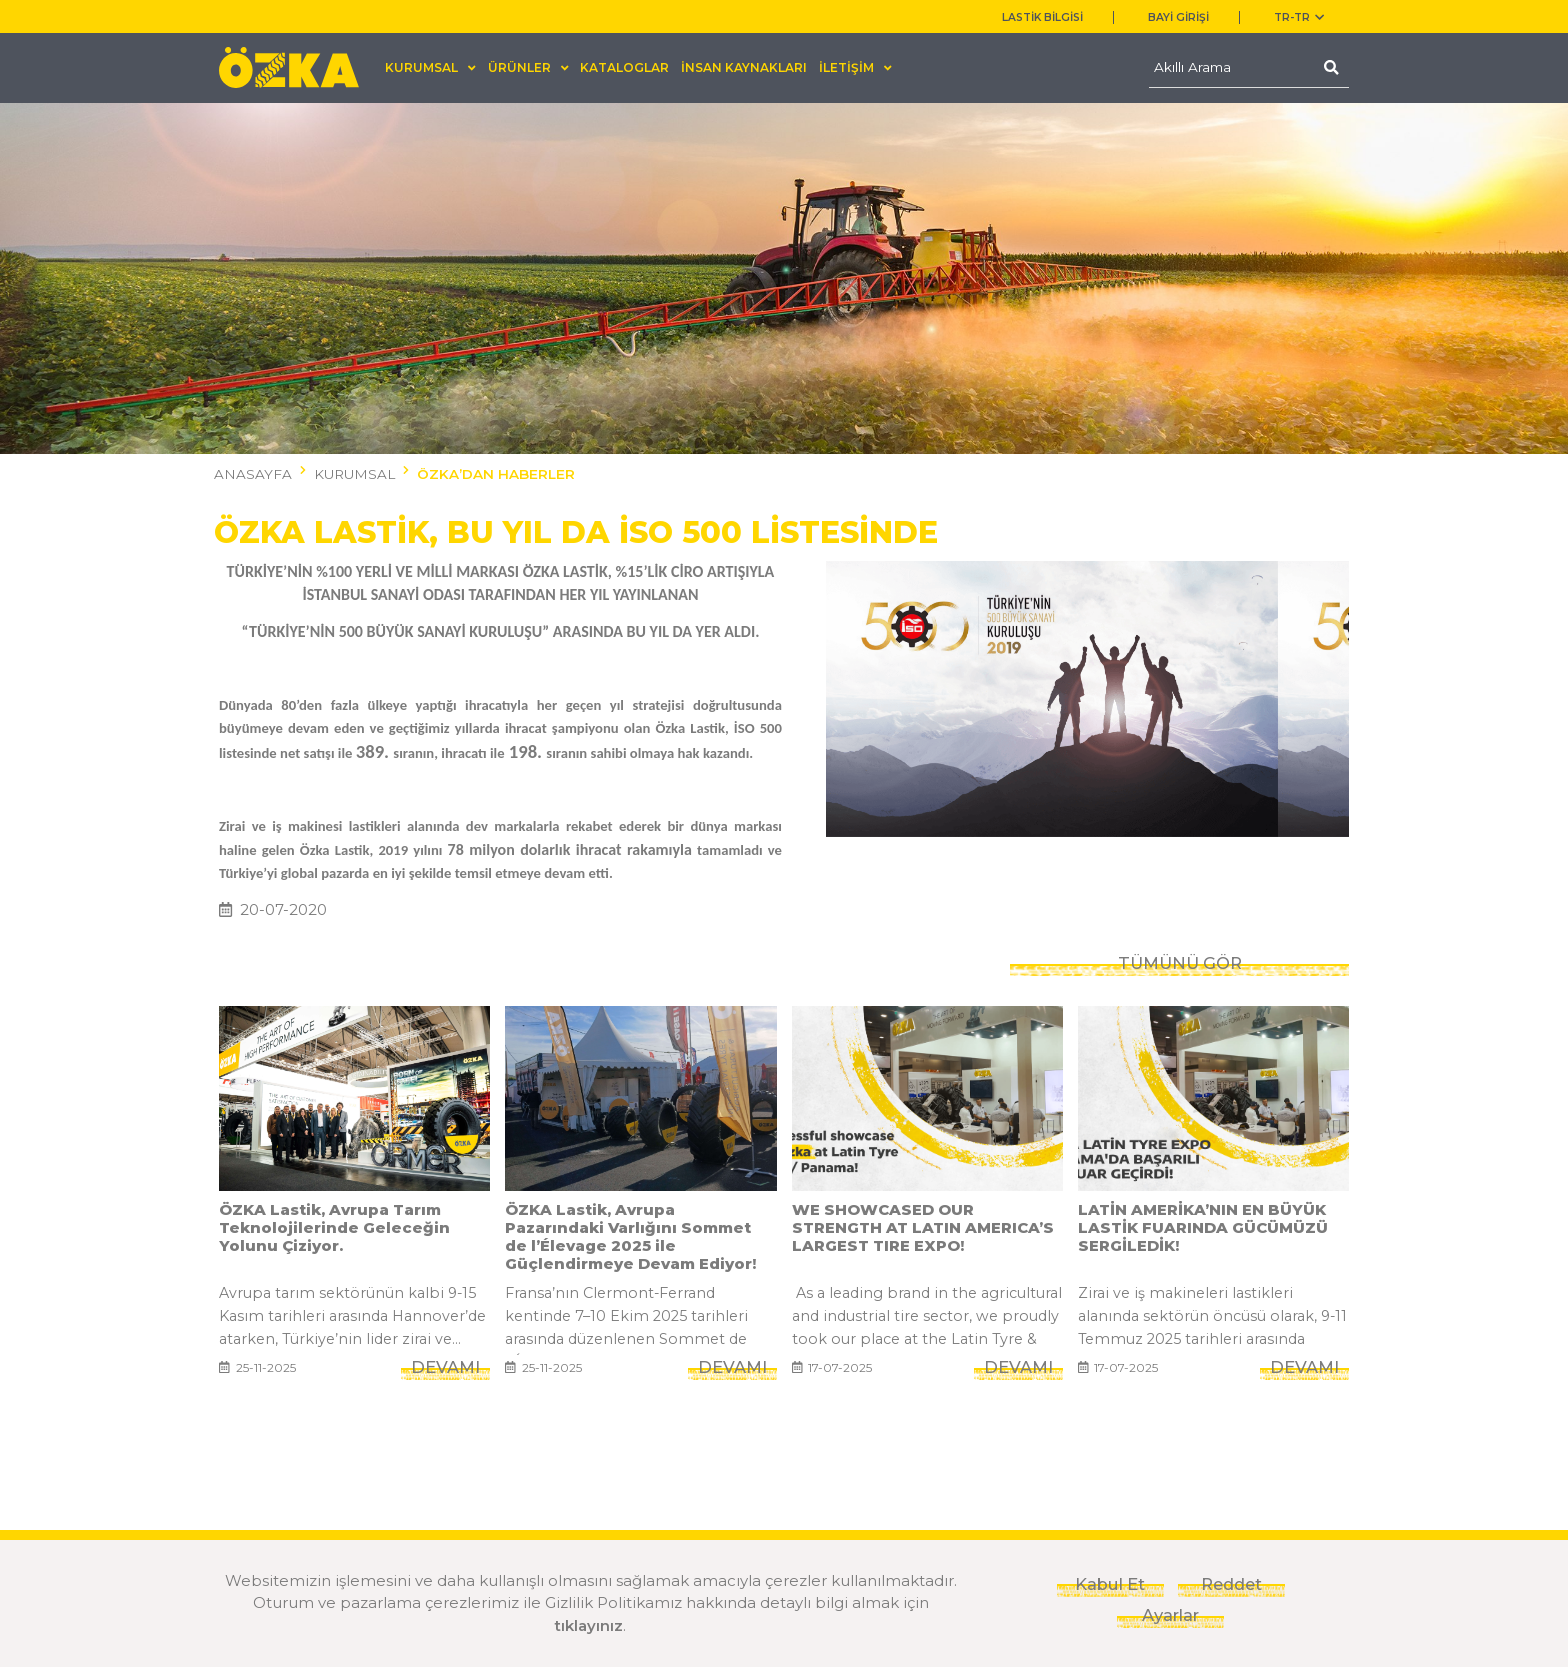 This screenshot has width=1568, height=1667. What do you see at coordinates (624, 67) in the screenshot?
I see `KATALOGLAR` at bounding box center [624, 67].